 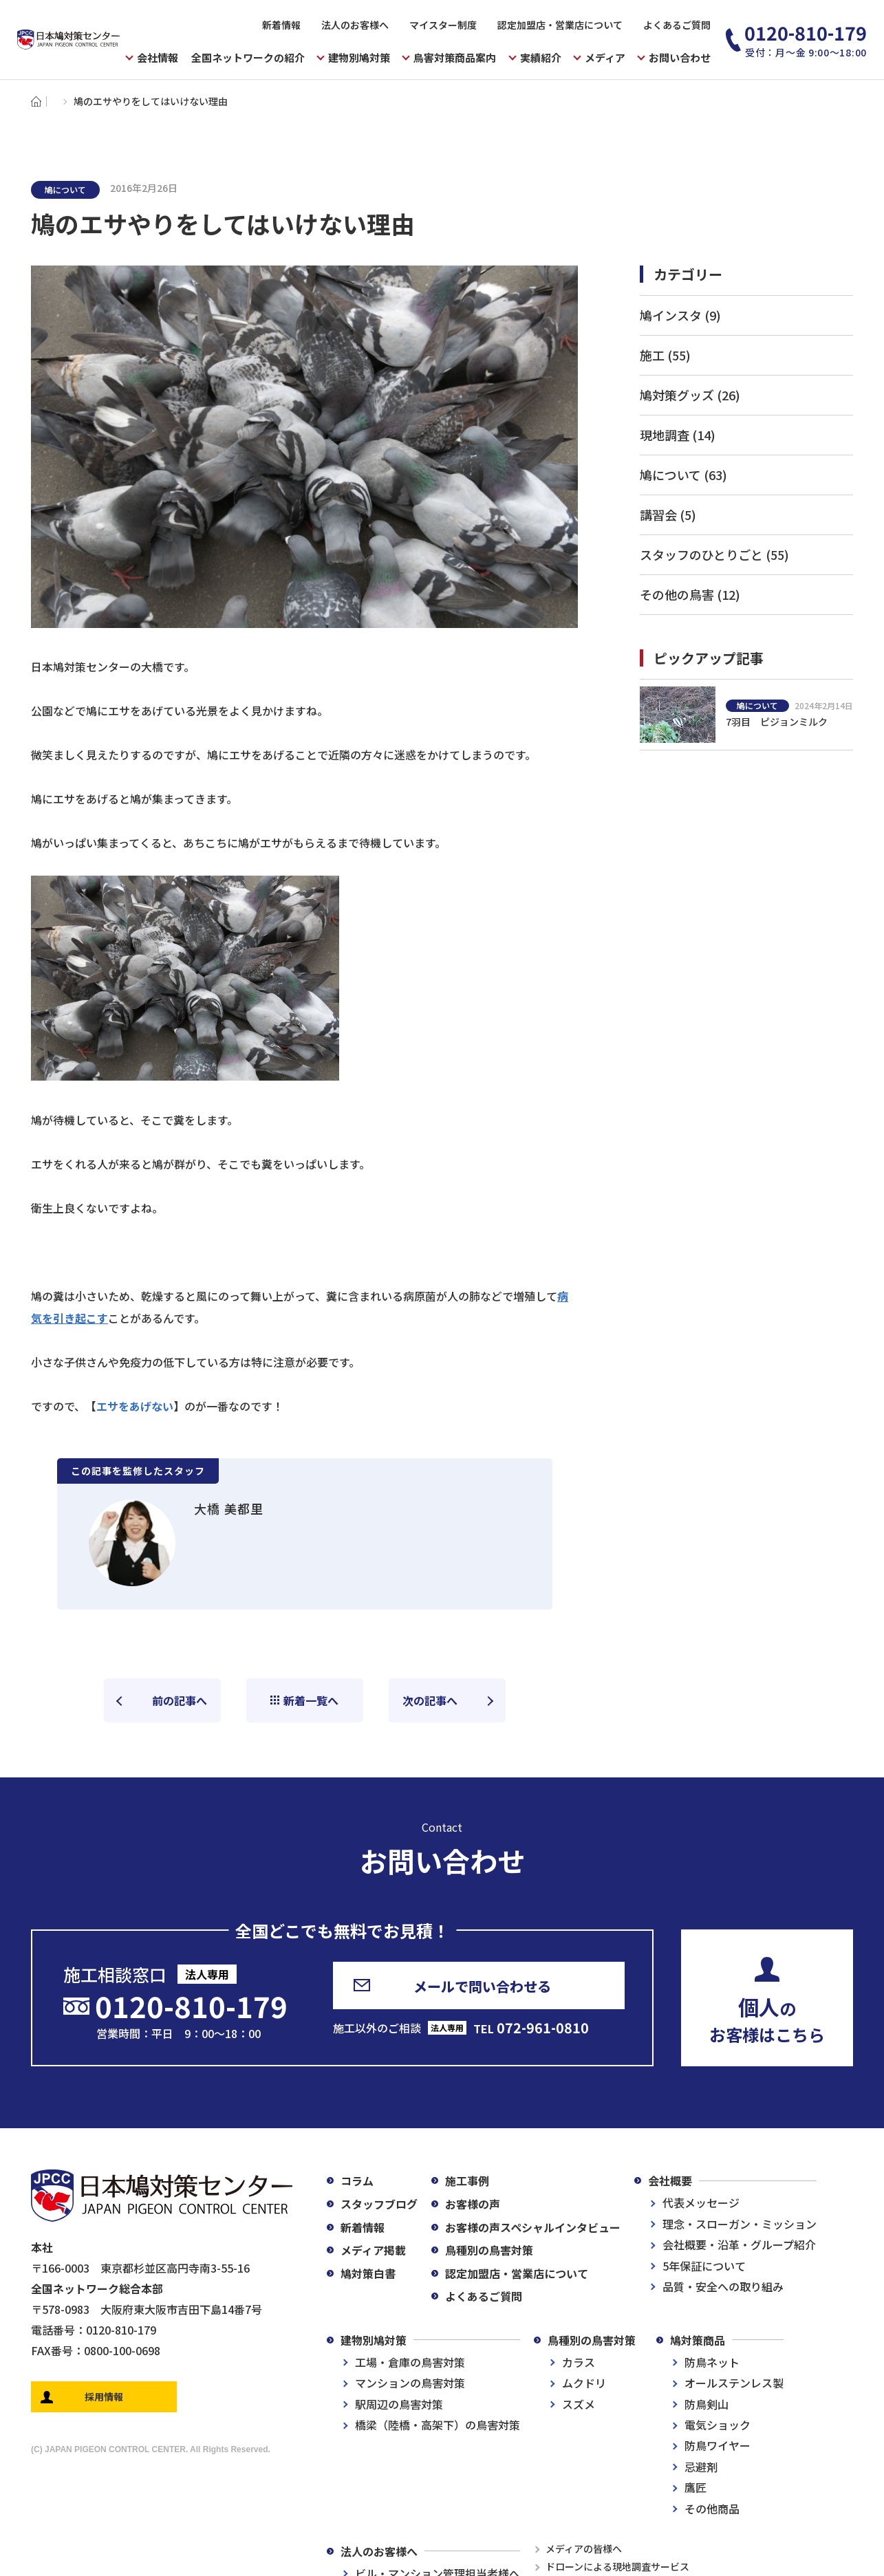 I want to click on 次の記事へ, so click(x=429, y=1700).